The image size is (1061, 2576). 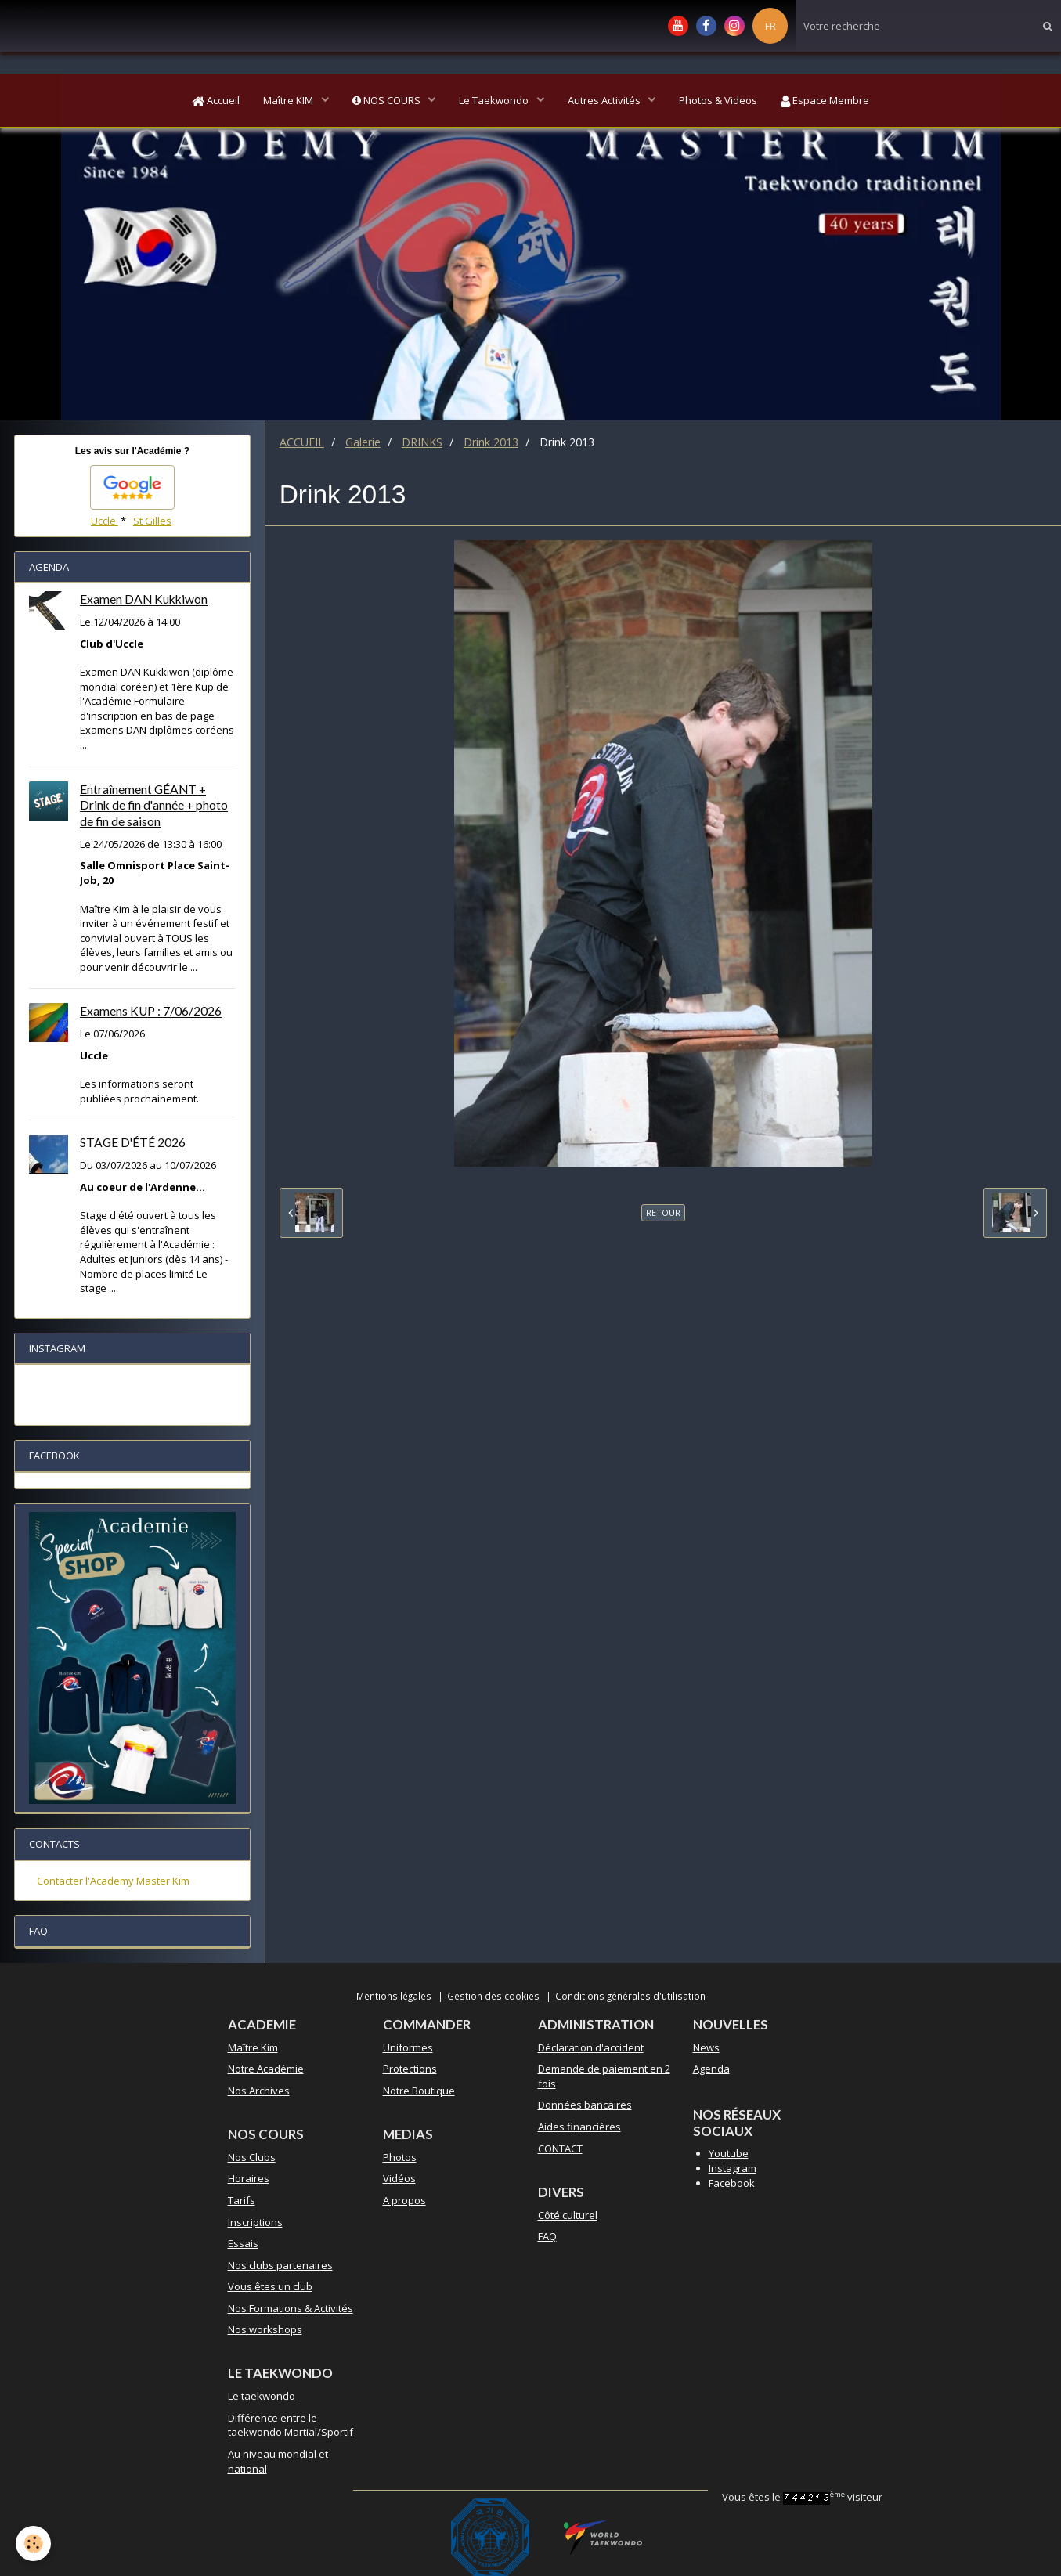 What do you see at coordinates (133, 1143) in the screenshot?
I see `STAGE D'ÉTÉ 2026` at bounding box center [133, 1143].